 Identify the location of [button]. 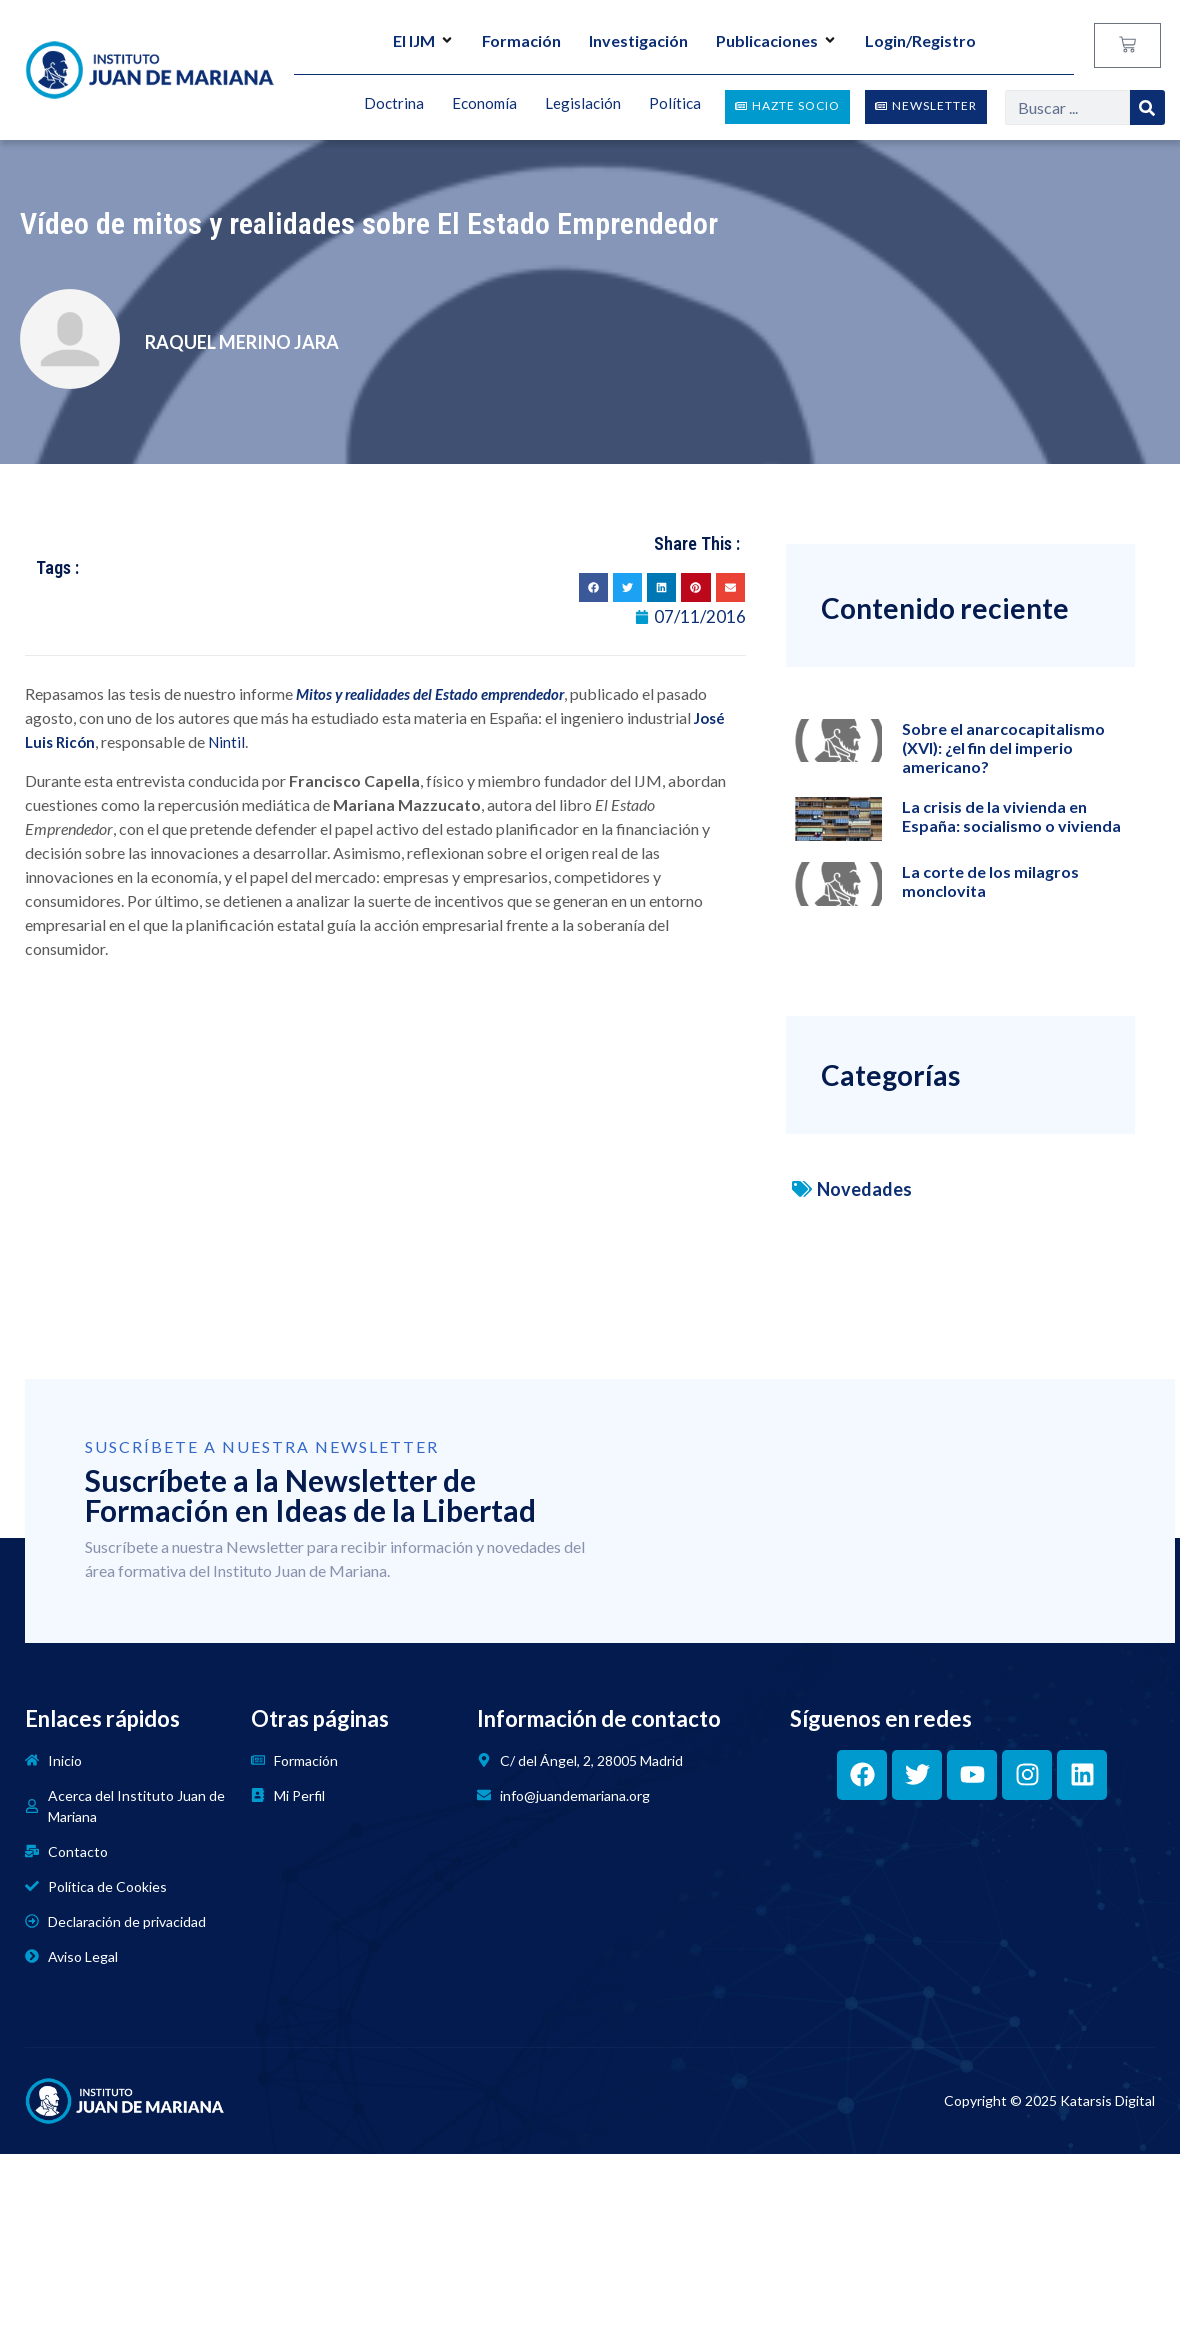
(593, 587).